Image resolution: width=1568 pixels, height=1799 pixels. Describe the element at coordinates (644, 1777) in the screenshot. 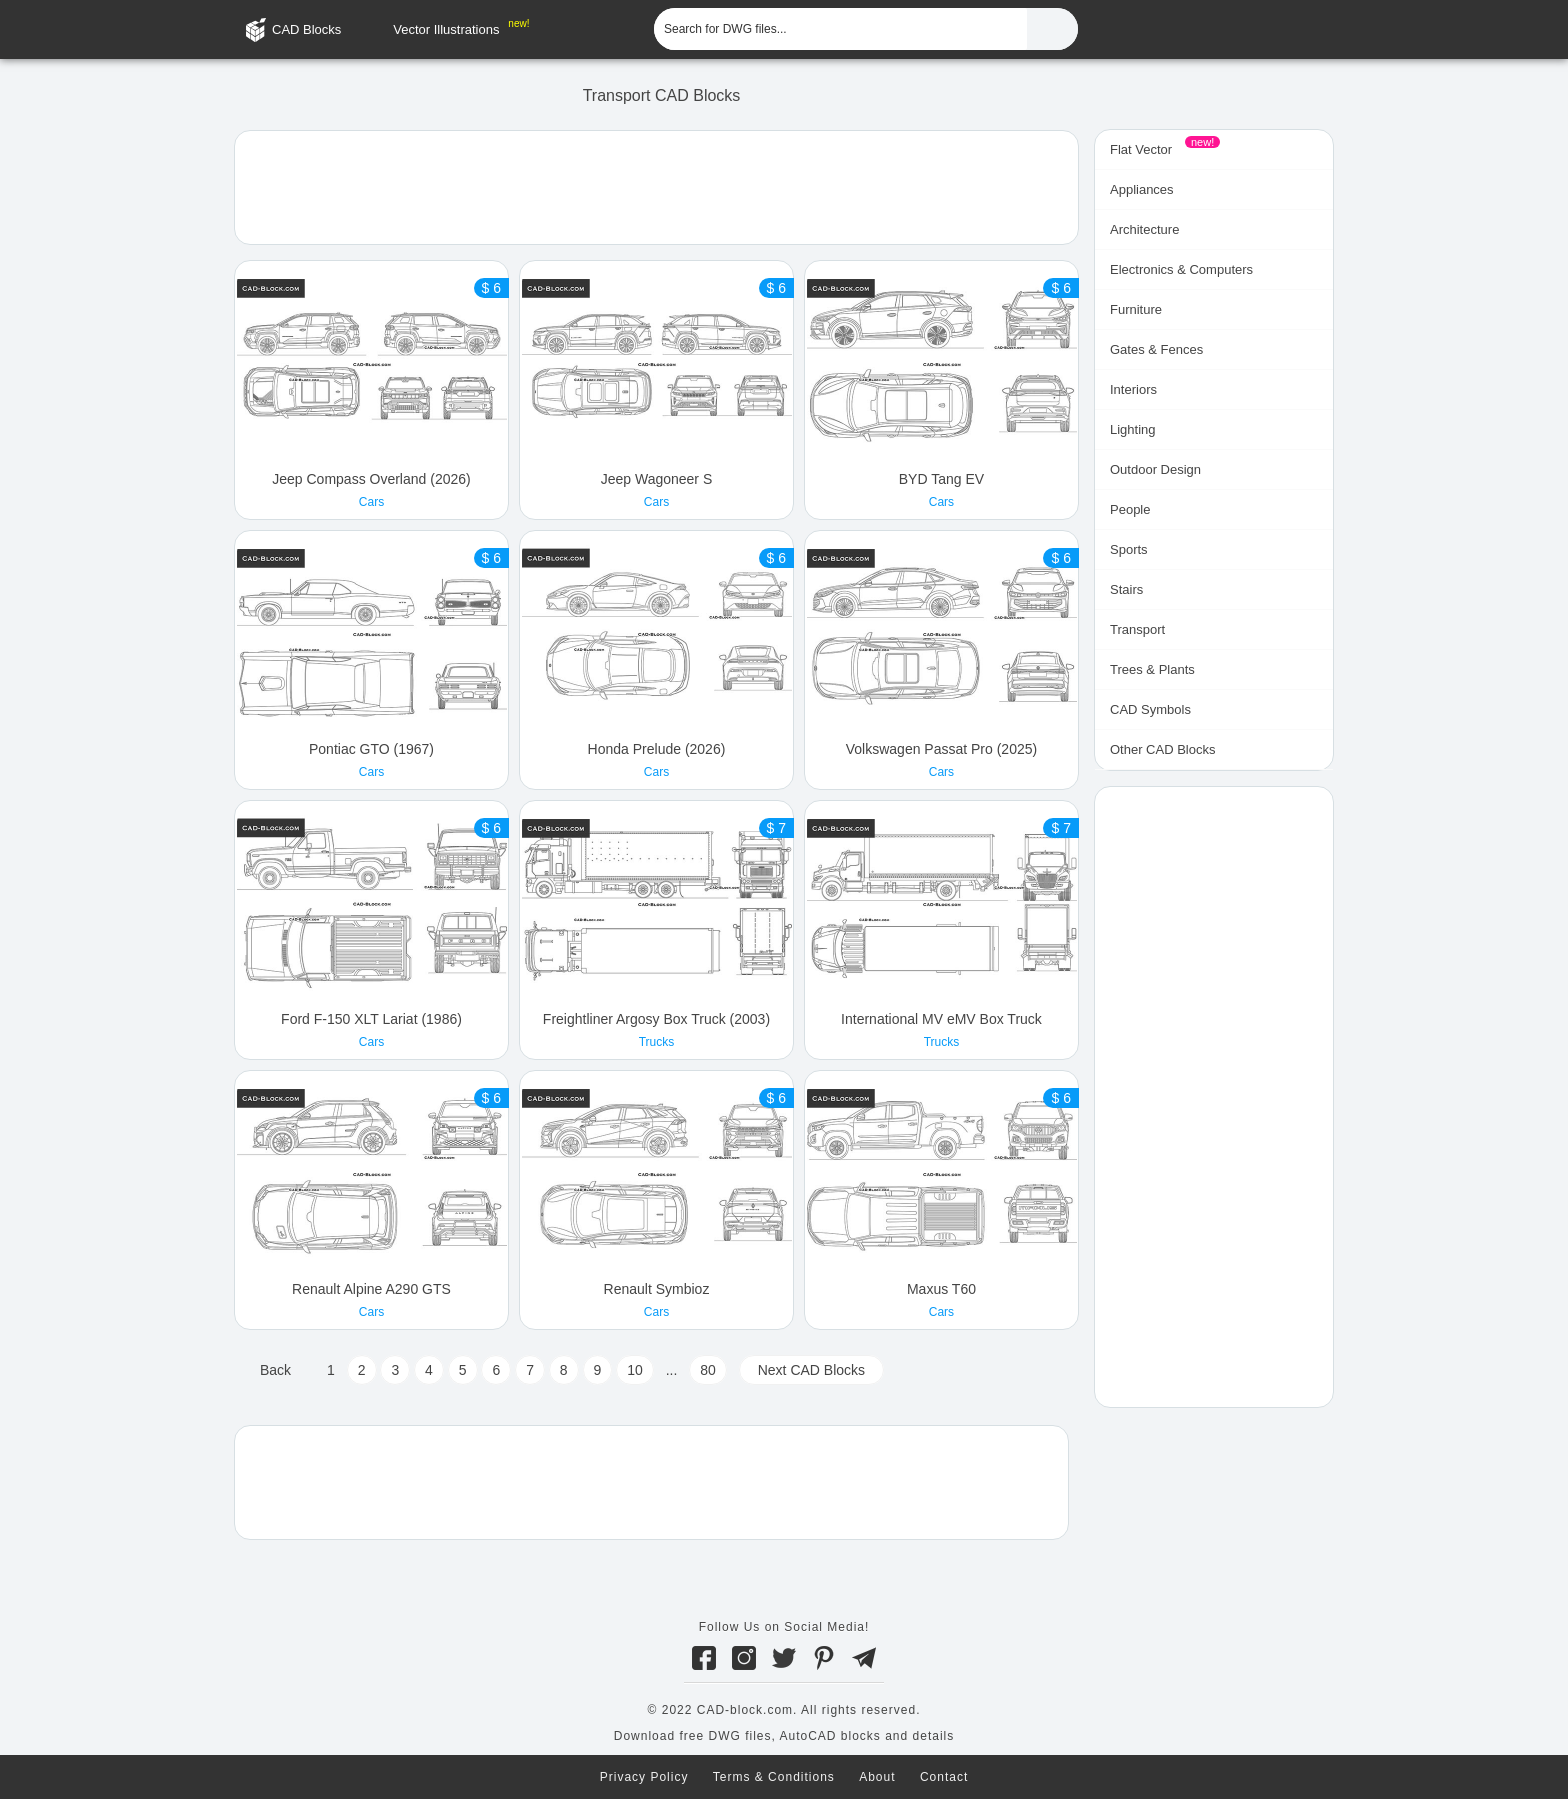

I see `Privacy Policy` at that location.